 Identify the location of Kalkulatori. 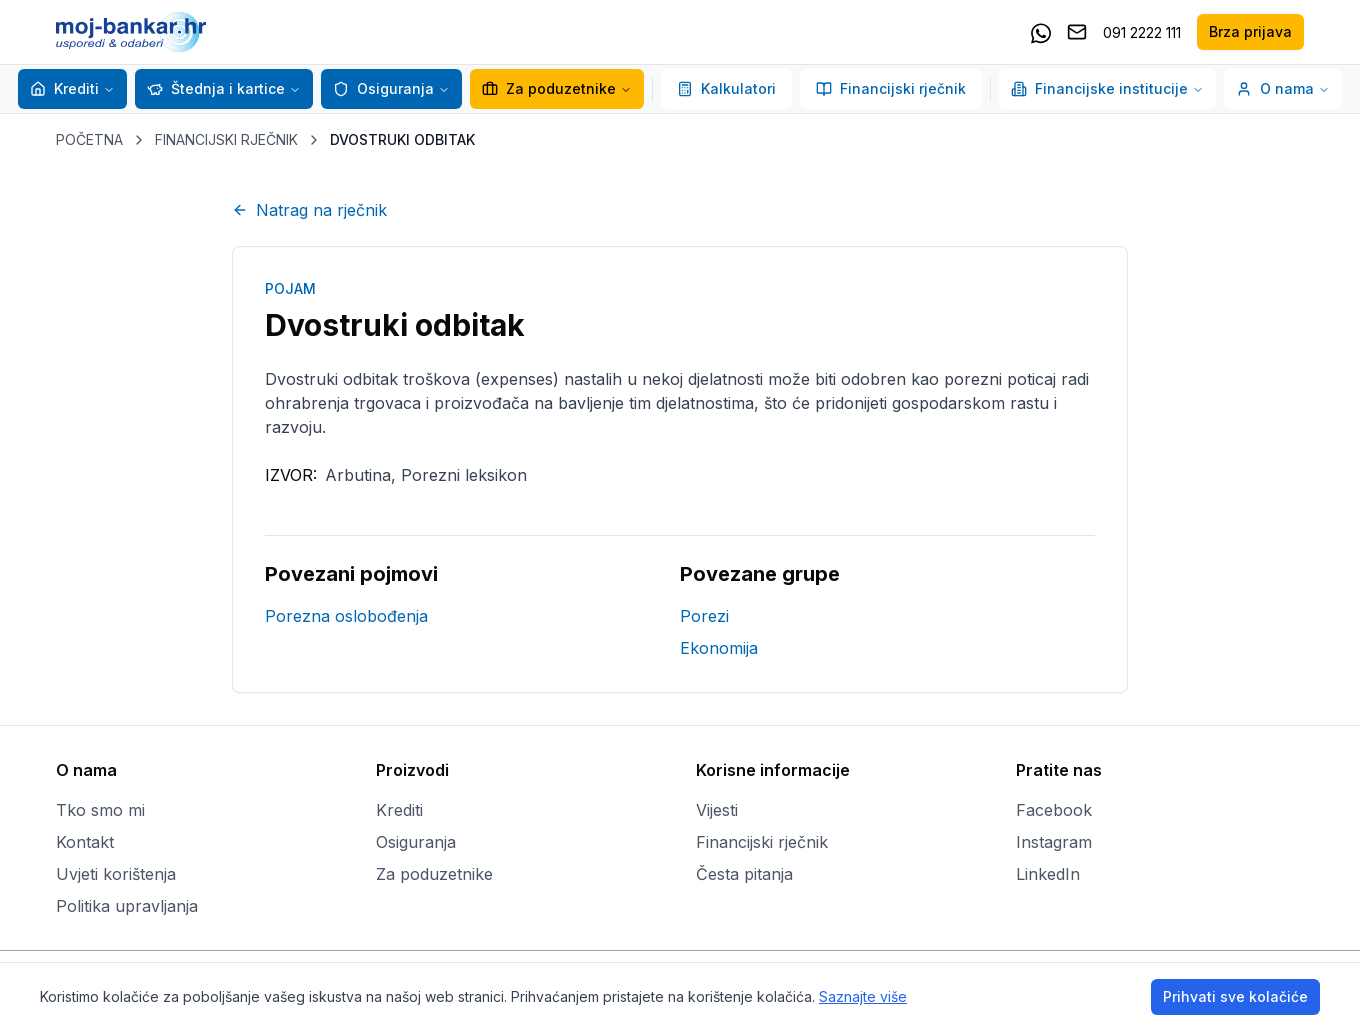
(726, 88).